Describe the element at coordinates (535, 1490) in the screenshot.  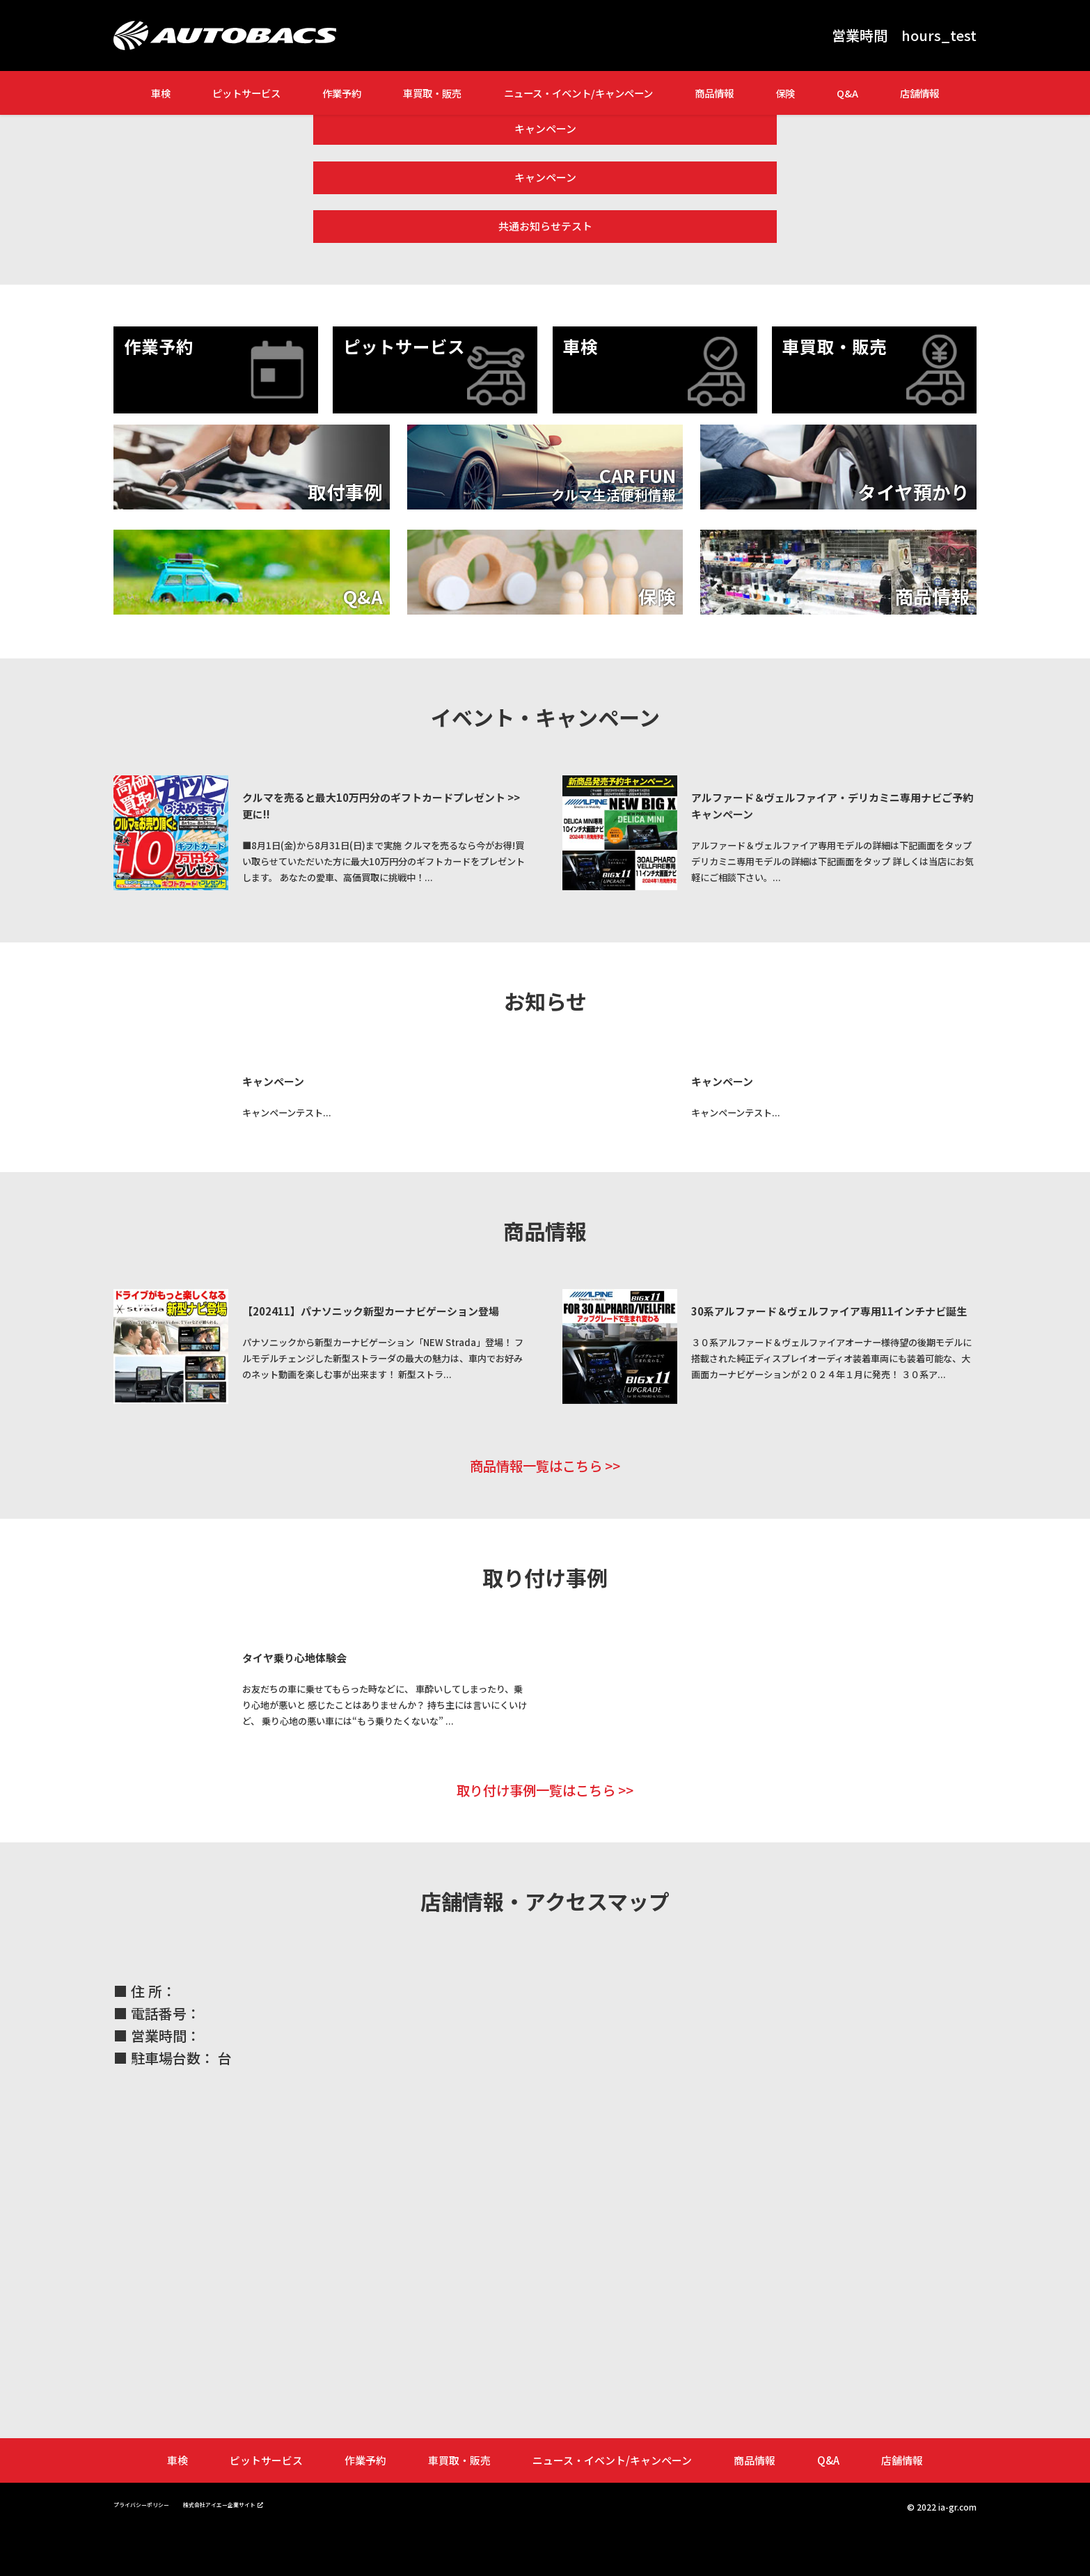
I see `商品情報一覧はこちら` at that location.